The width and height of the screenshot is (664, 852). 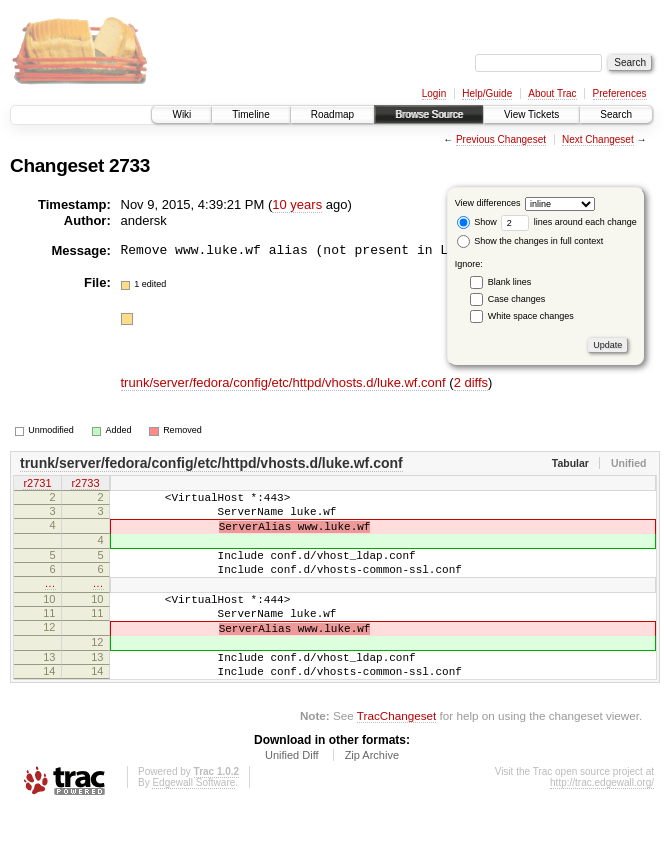 I want to click on Previous Changeset, so click(x=501, y=139).